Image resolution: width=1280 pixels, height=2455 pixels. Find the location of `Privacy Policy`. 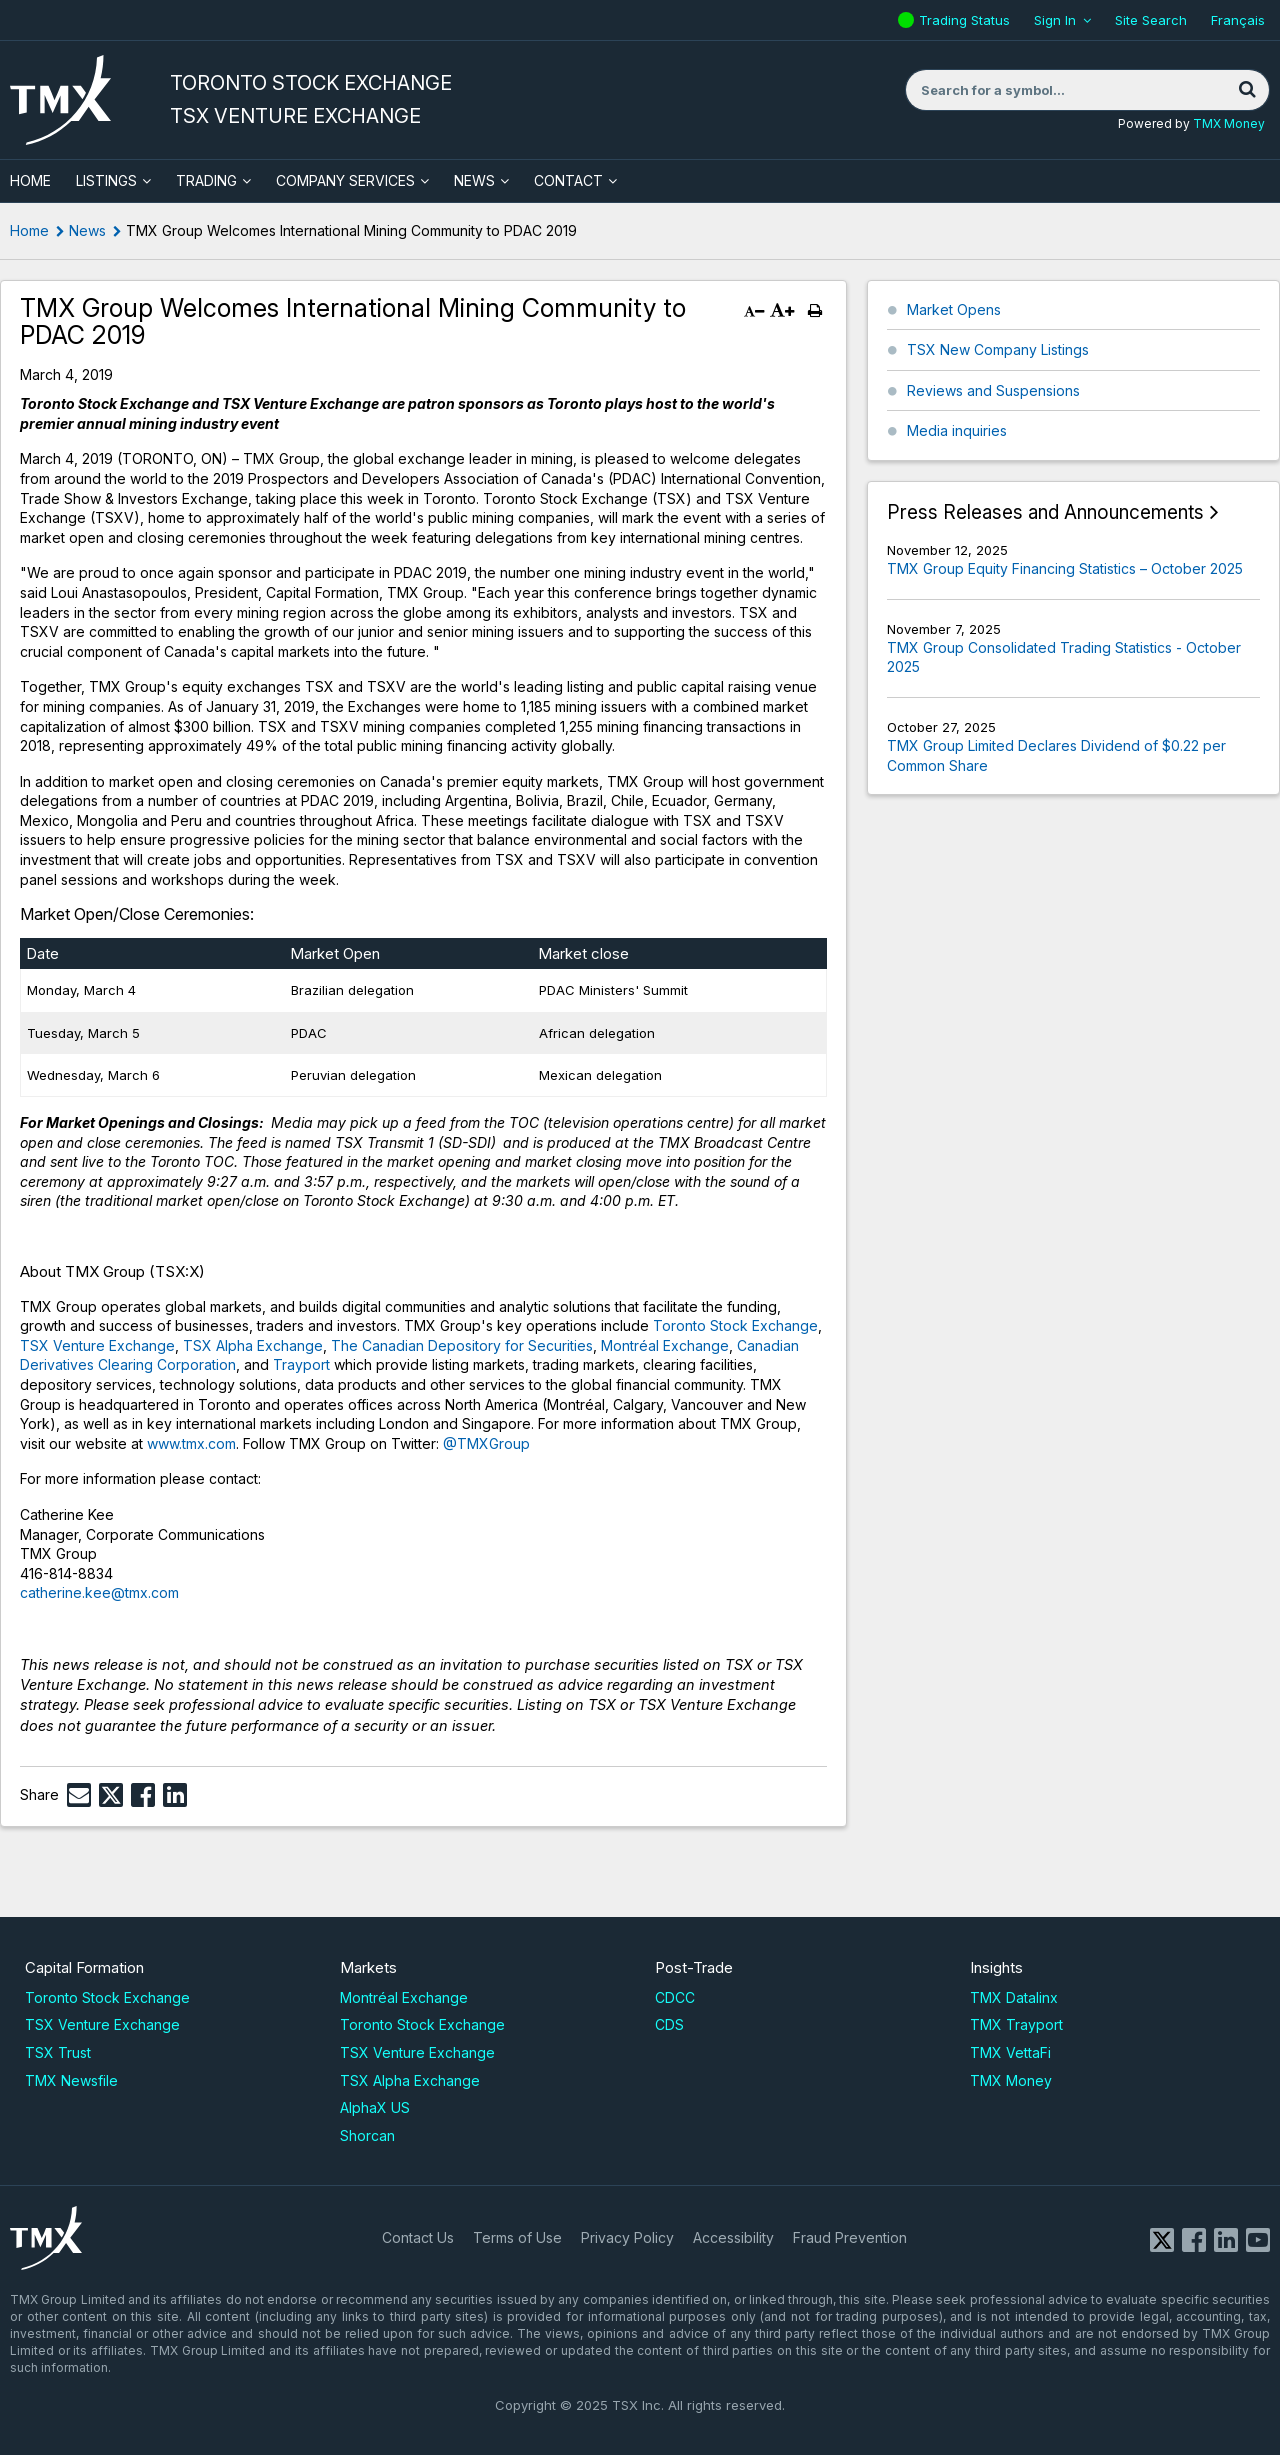

Privacy Policy is located at coordinates (627, 2237).